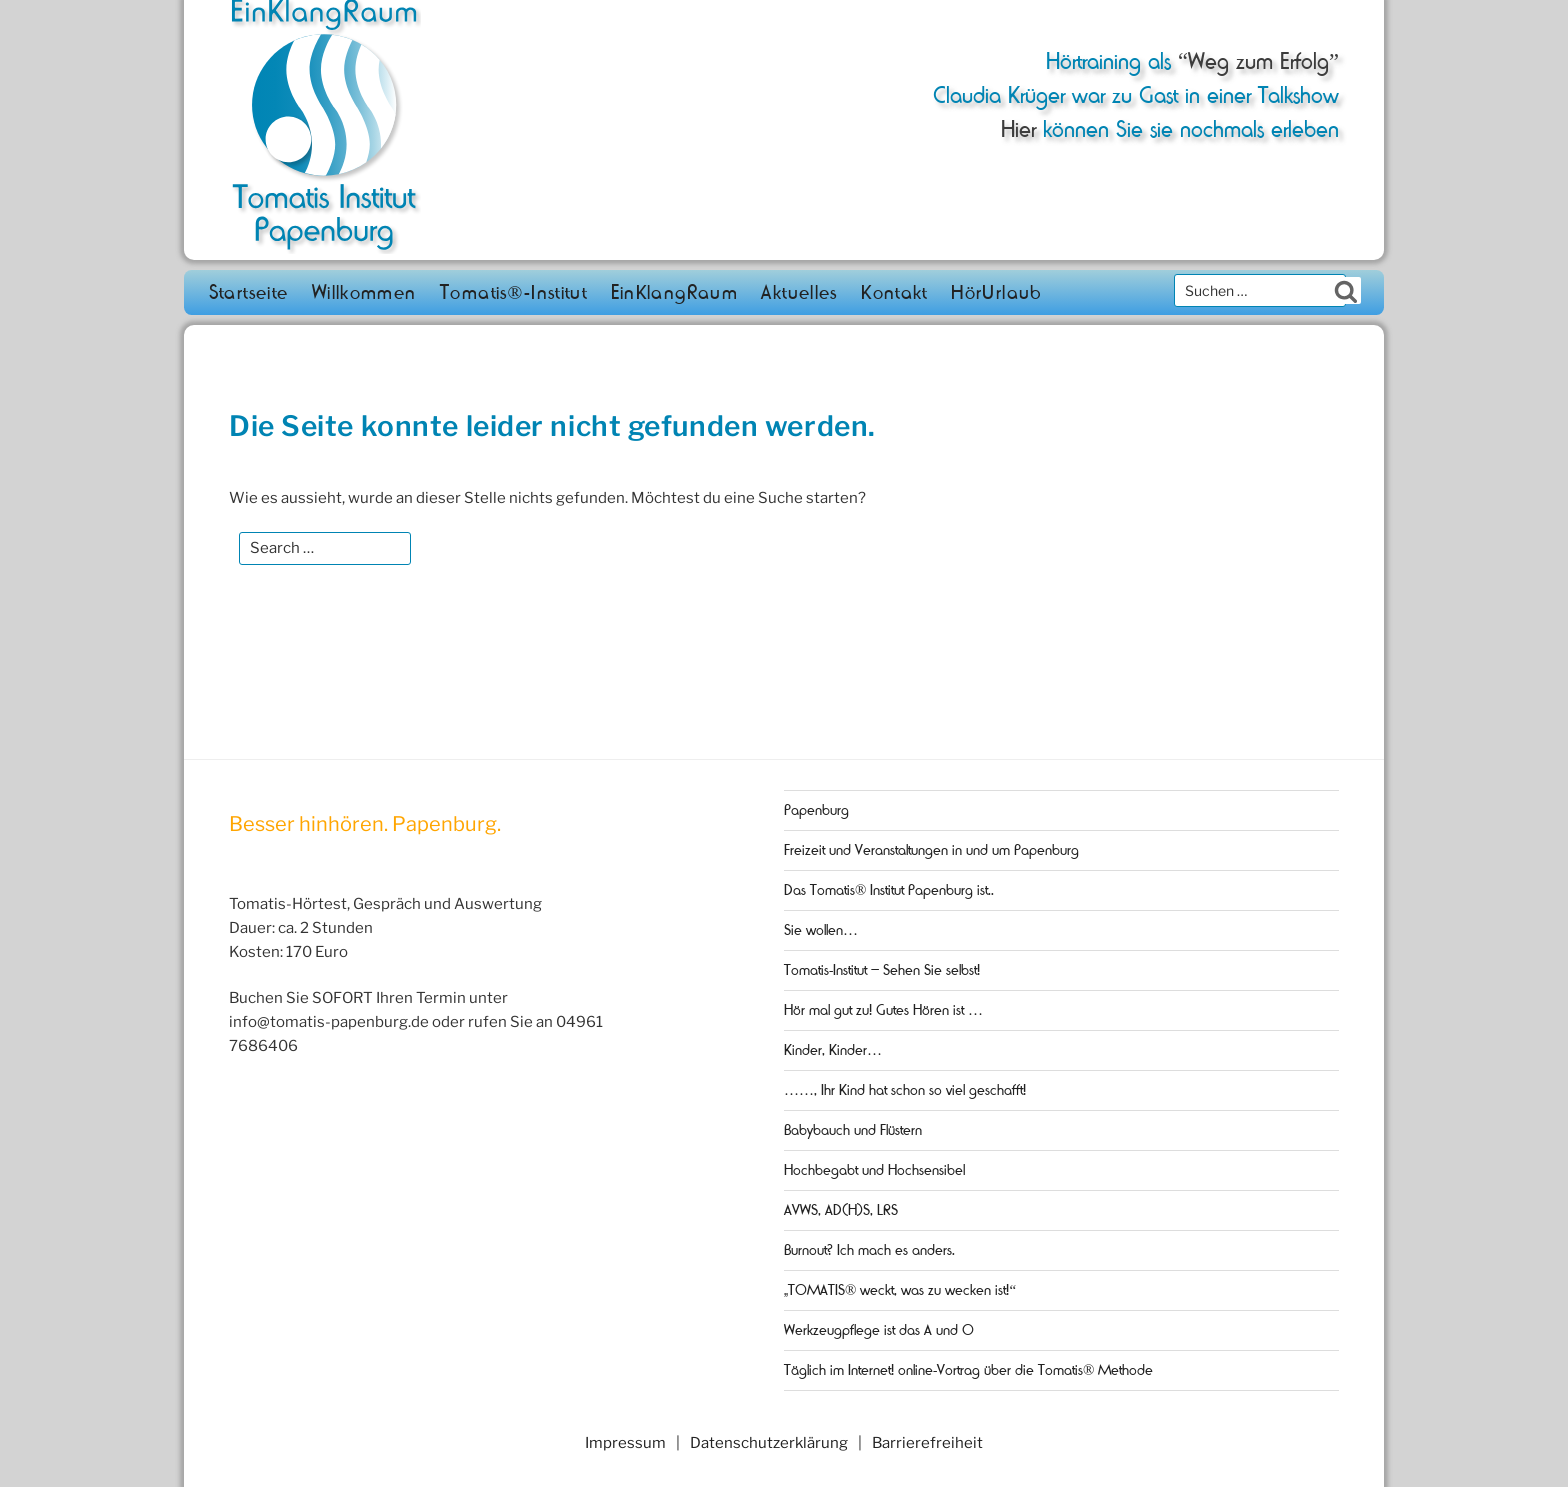 This screenshot has height=1487, width=1568. I want to click on Tomatis-Institut – Sehen Sie selbst!, so click(882, 970).